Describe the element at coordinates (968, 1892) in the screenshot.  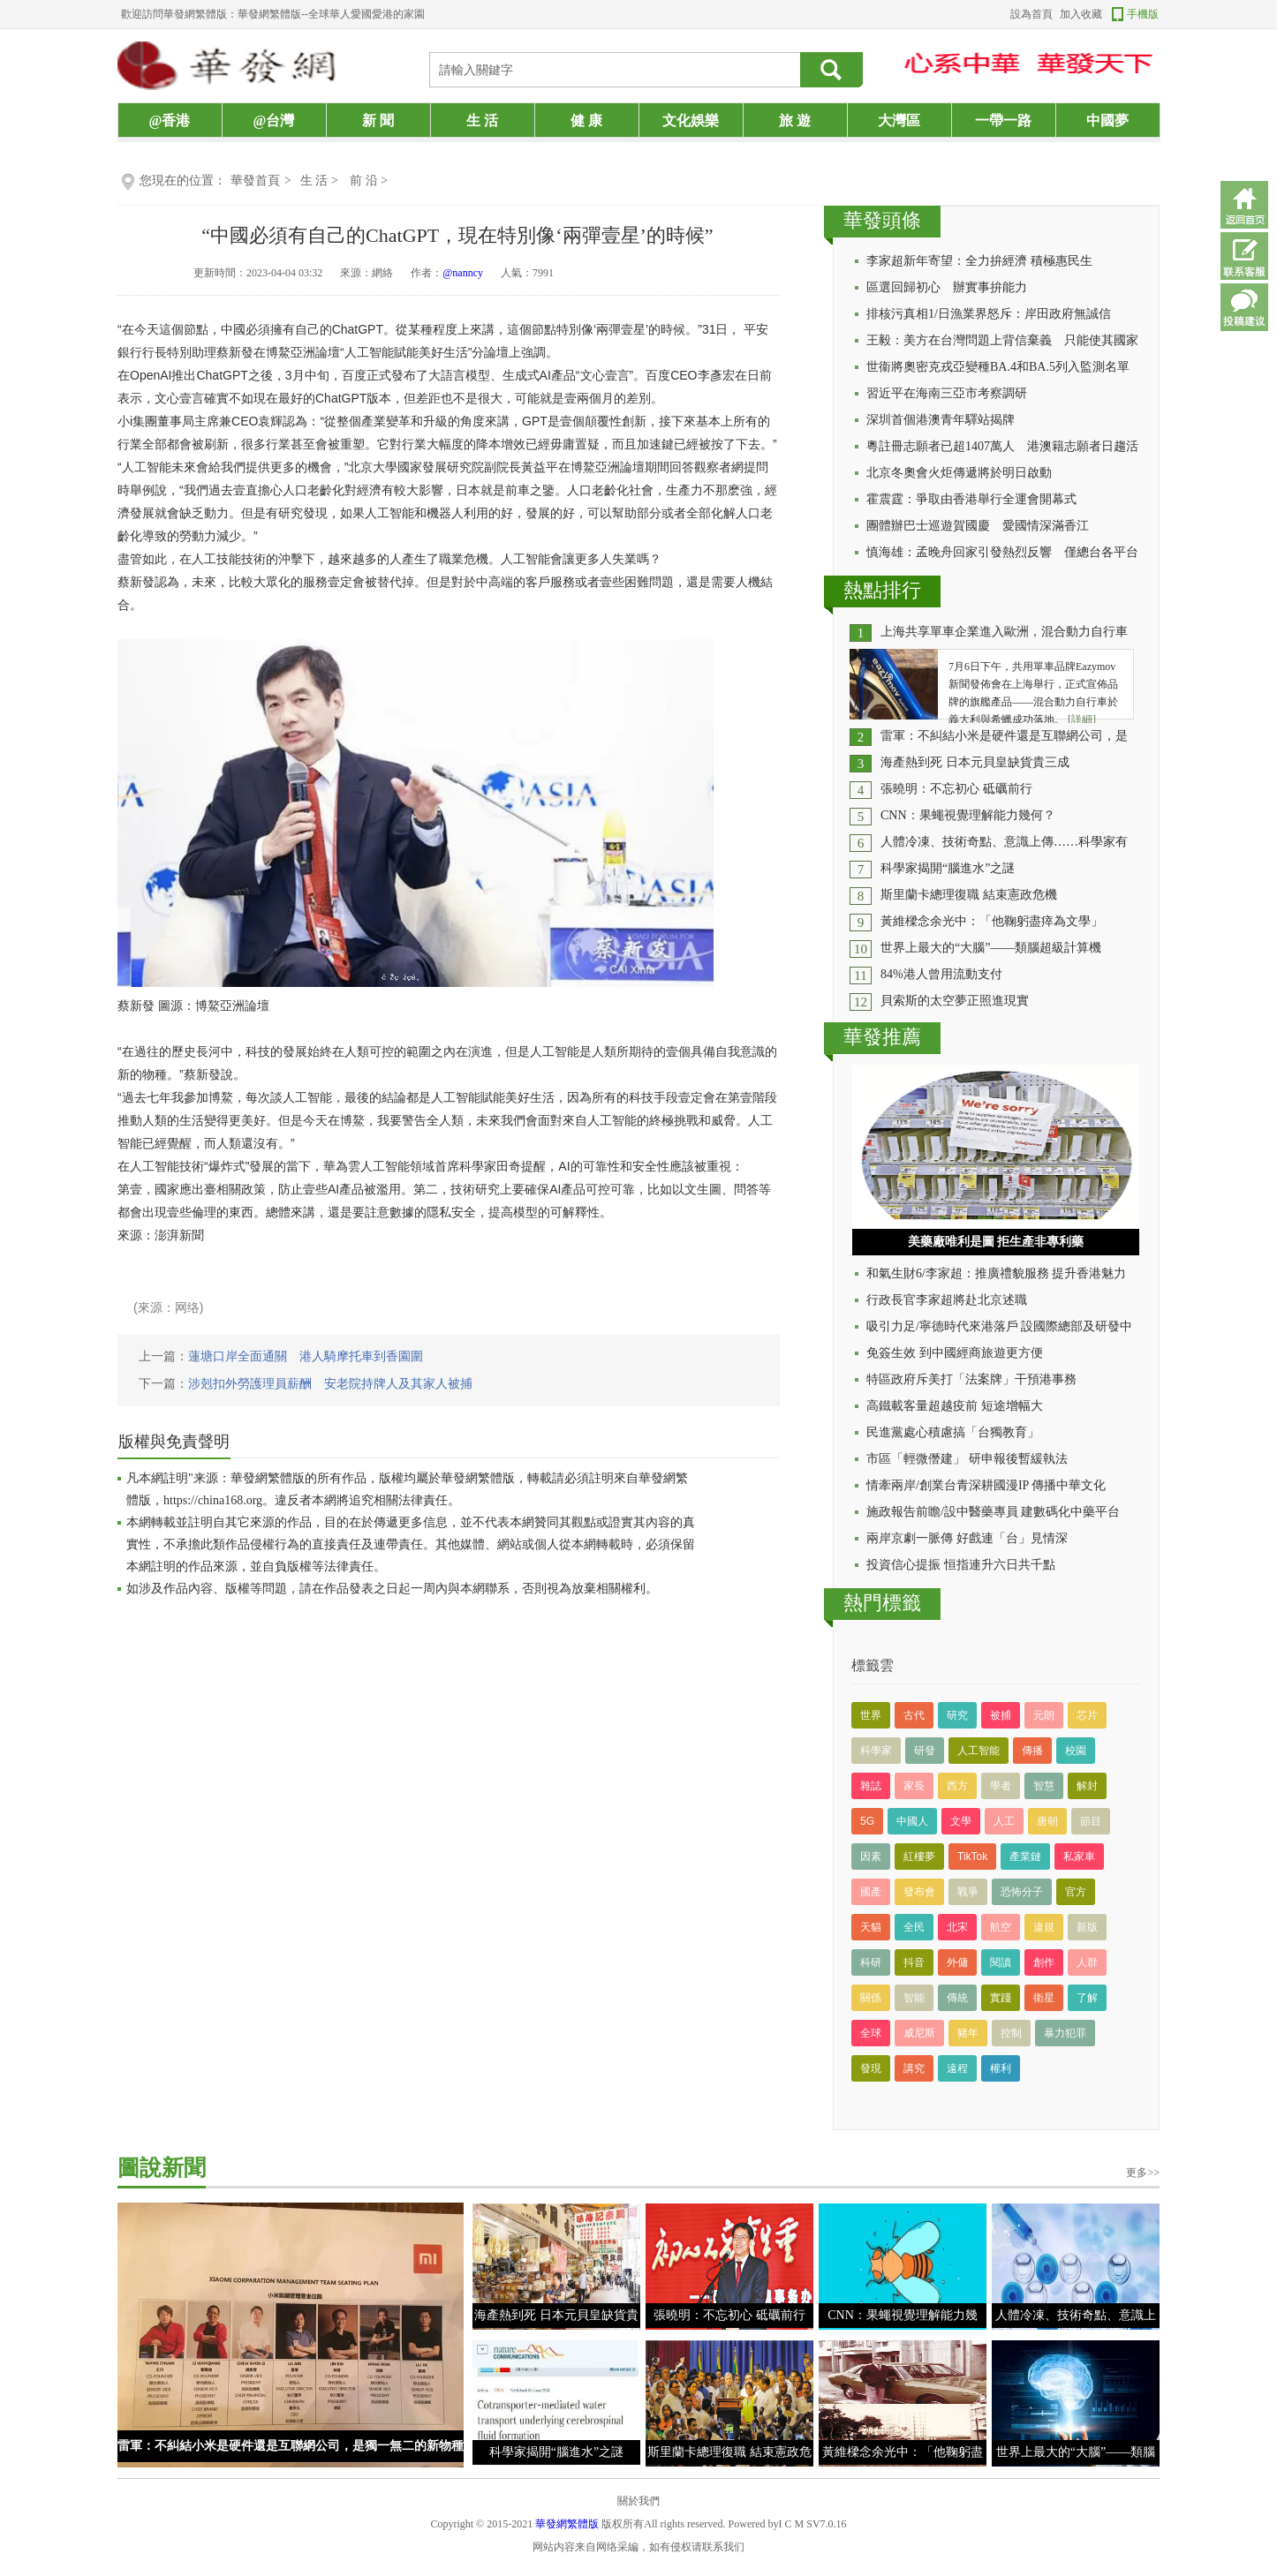
I see `戰爭` at that location.